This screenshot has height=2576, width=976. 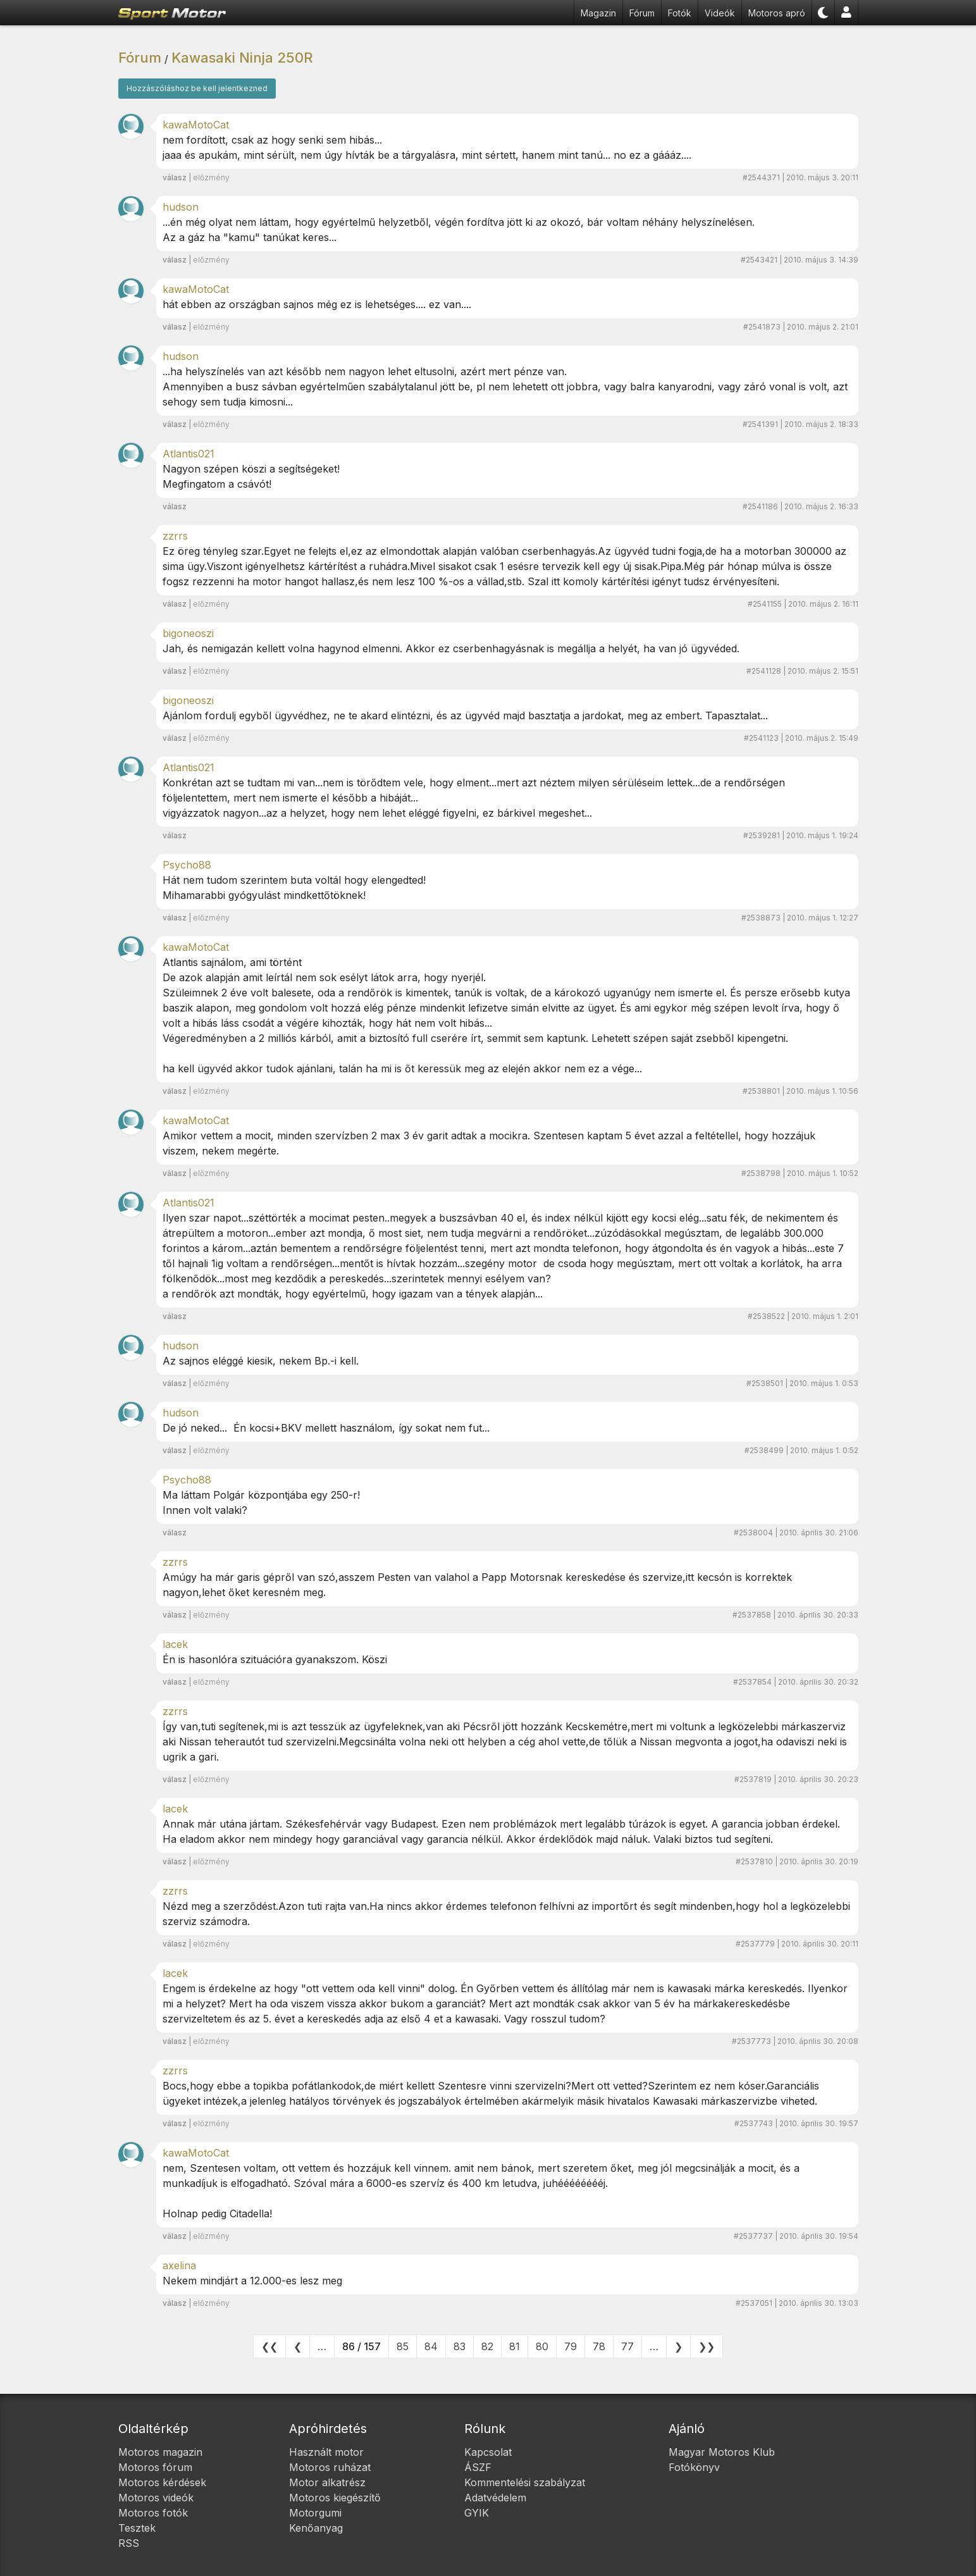 What do you see at coordinates (642, 13) in the screenshot?
I see `Fórum` at bounding box center [642, 13].